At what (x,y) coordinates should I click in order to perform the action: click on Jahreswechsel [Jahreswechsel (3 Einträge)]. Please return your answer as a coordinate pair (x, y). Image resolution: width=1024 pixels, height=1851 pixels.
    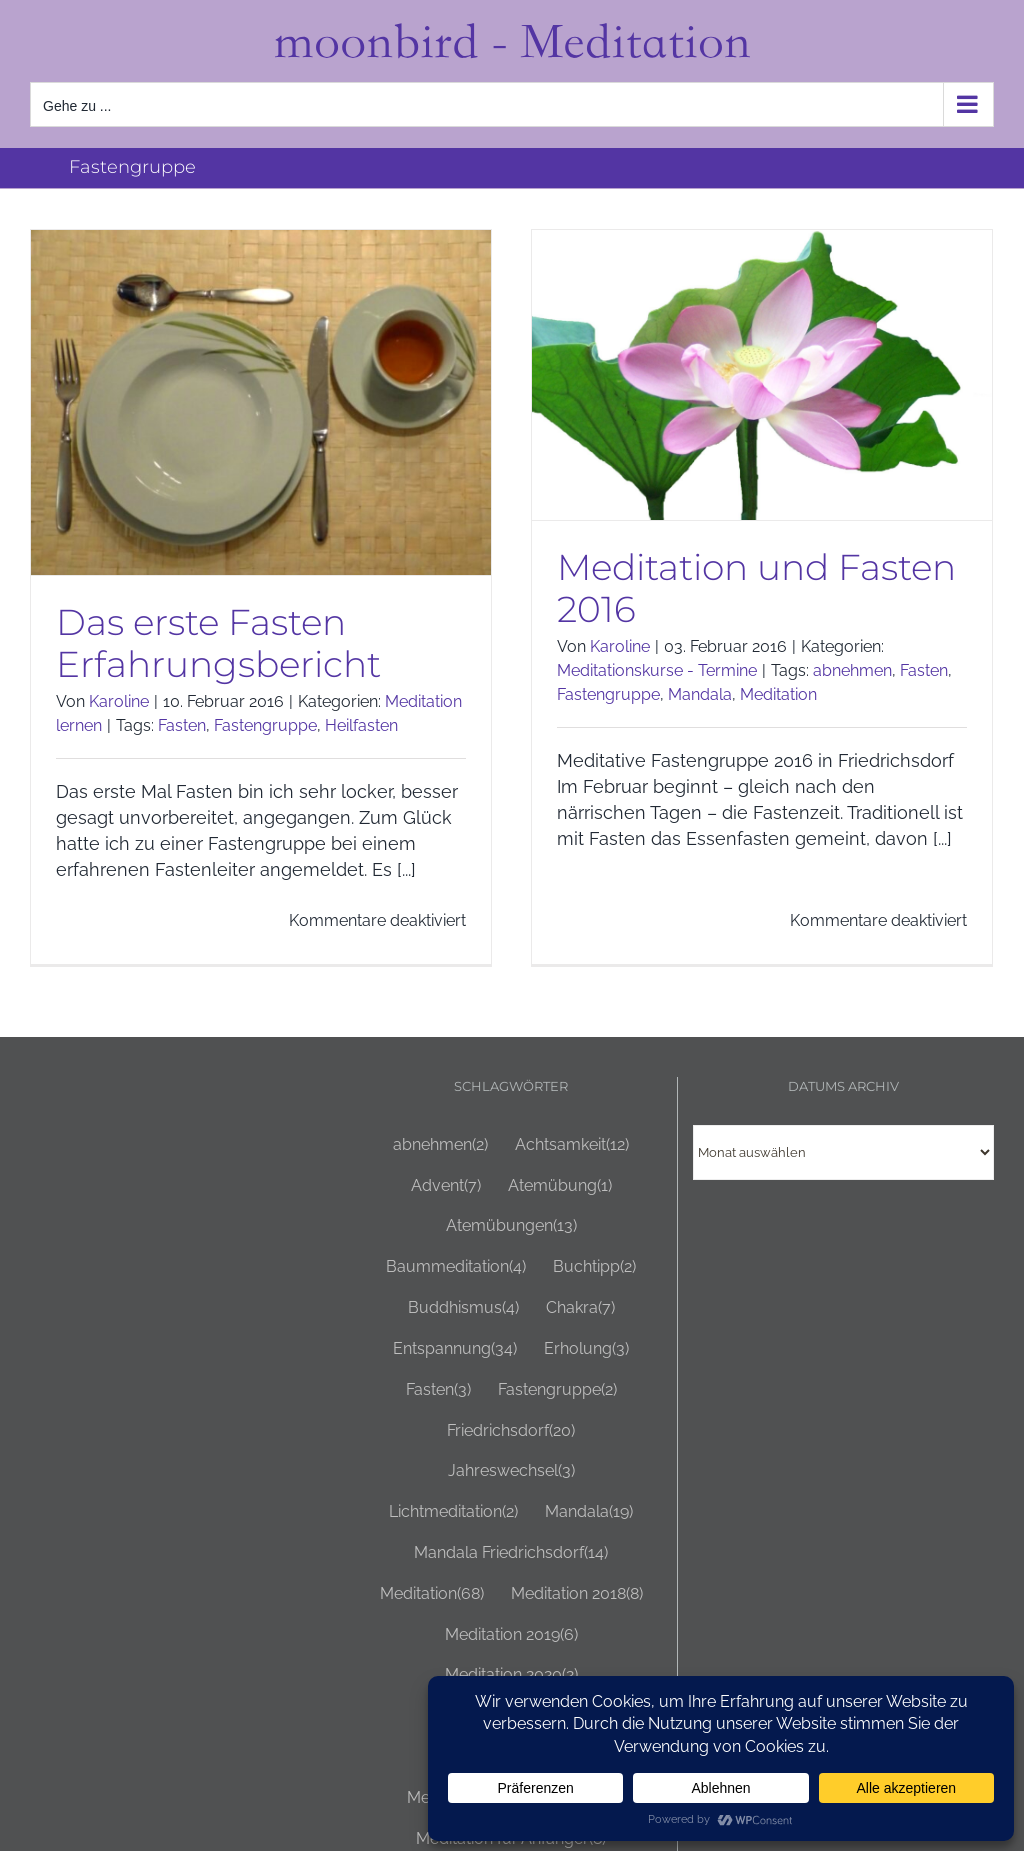
    Looking at the image, I should click on (511, 1471).